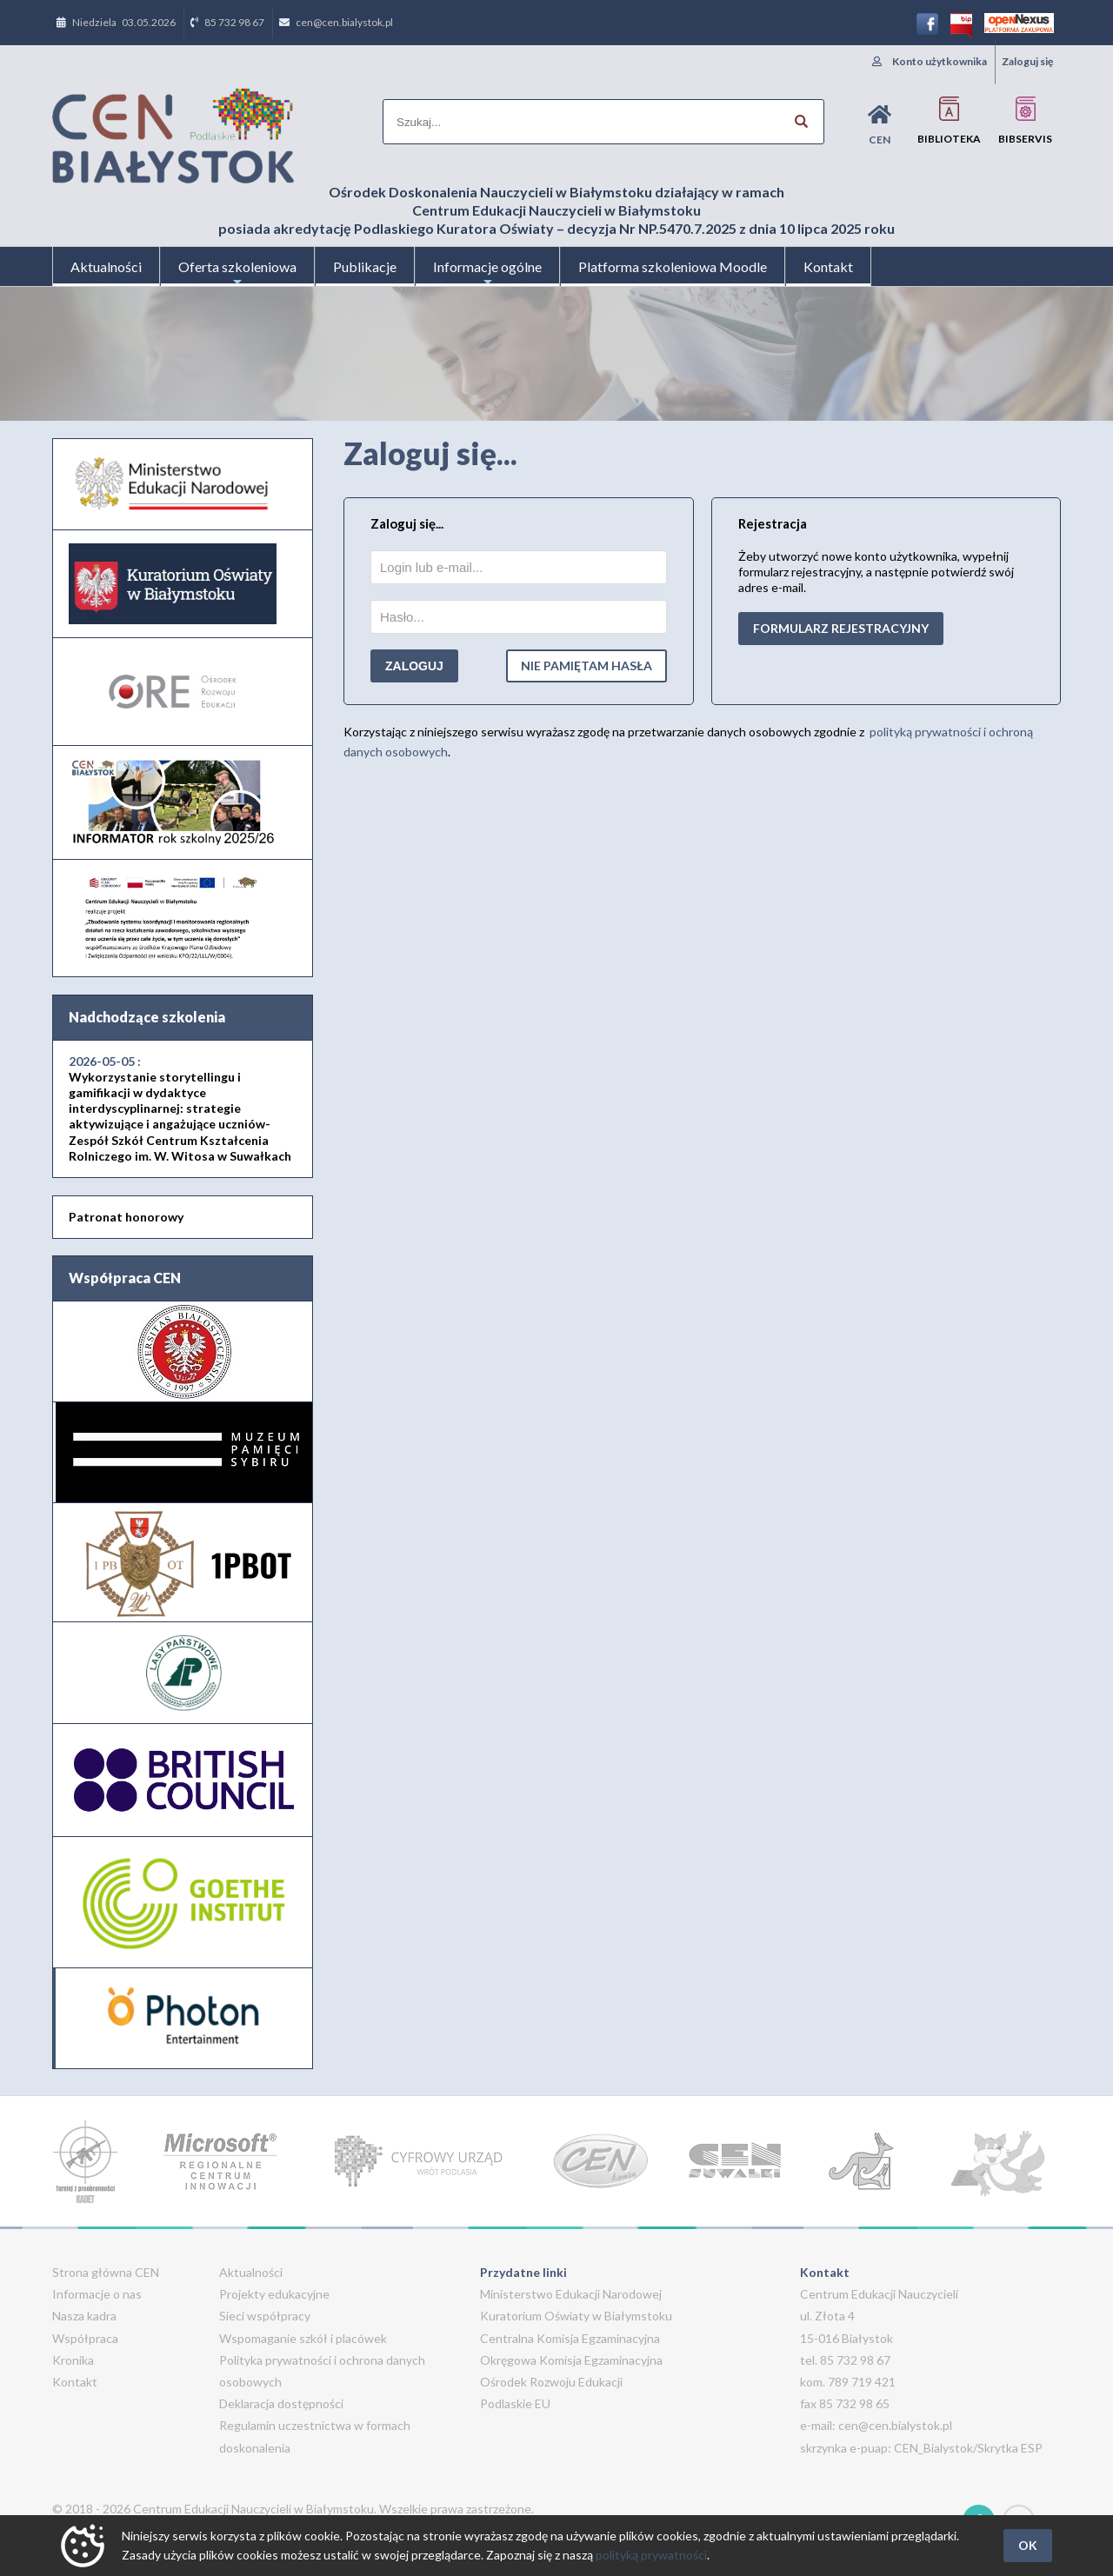 The height and width of the screenshot is (2576, 1113). Describe the element at coordinates (303, 2338) in the screenshot. I see `Wspomaganie szkół i placówek` at that location.